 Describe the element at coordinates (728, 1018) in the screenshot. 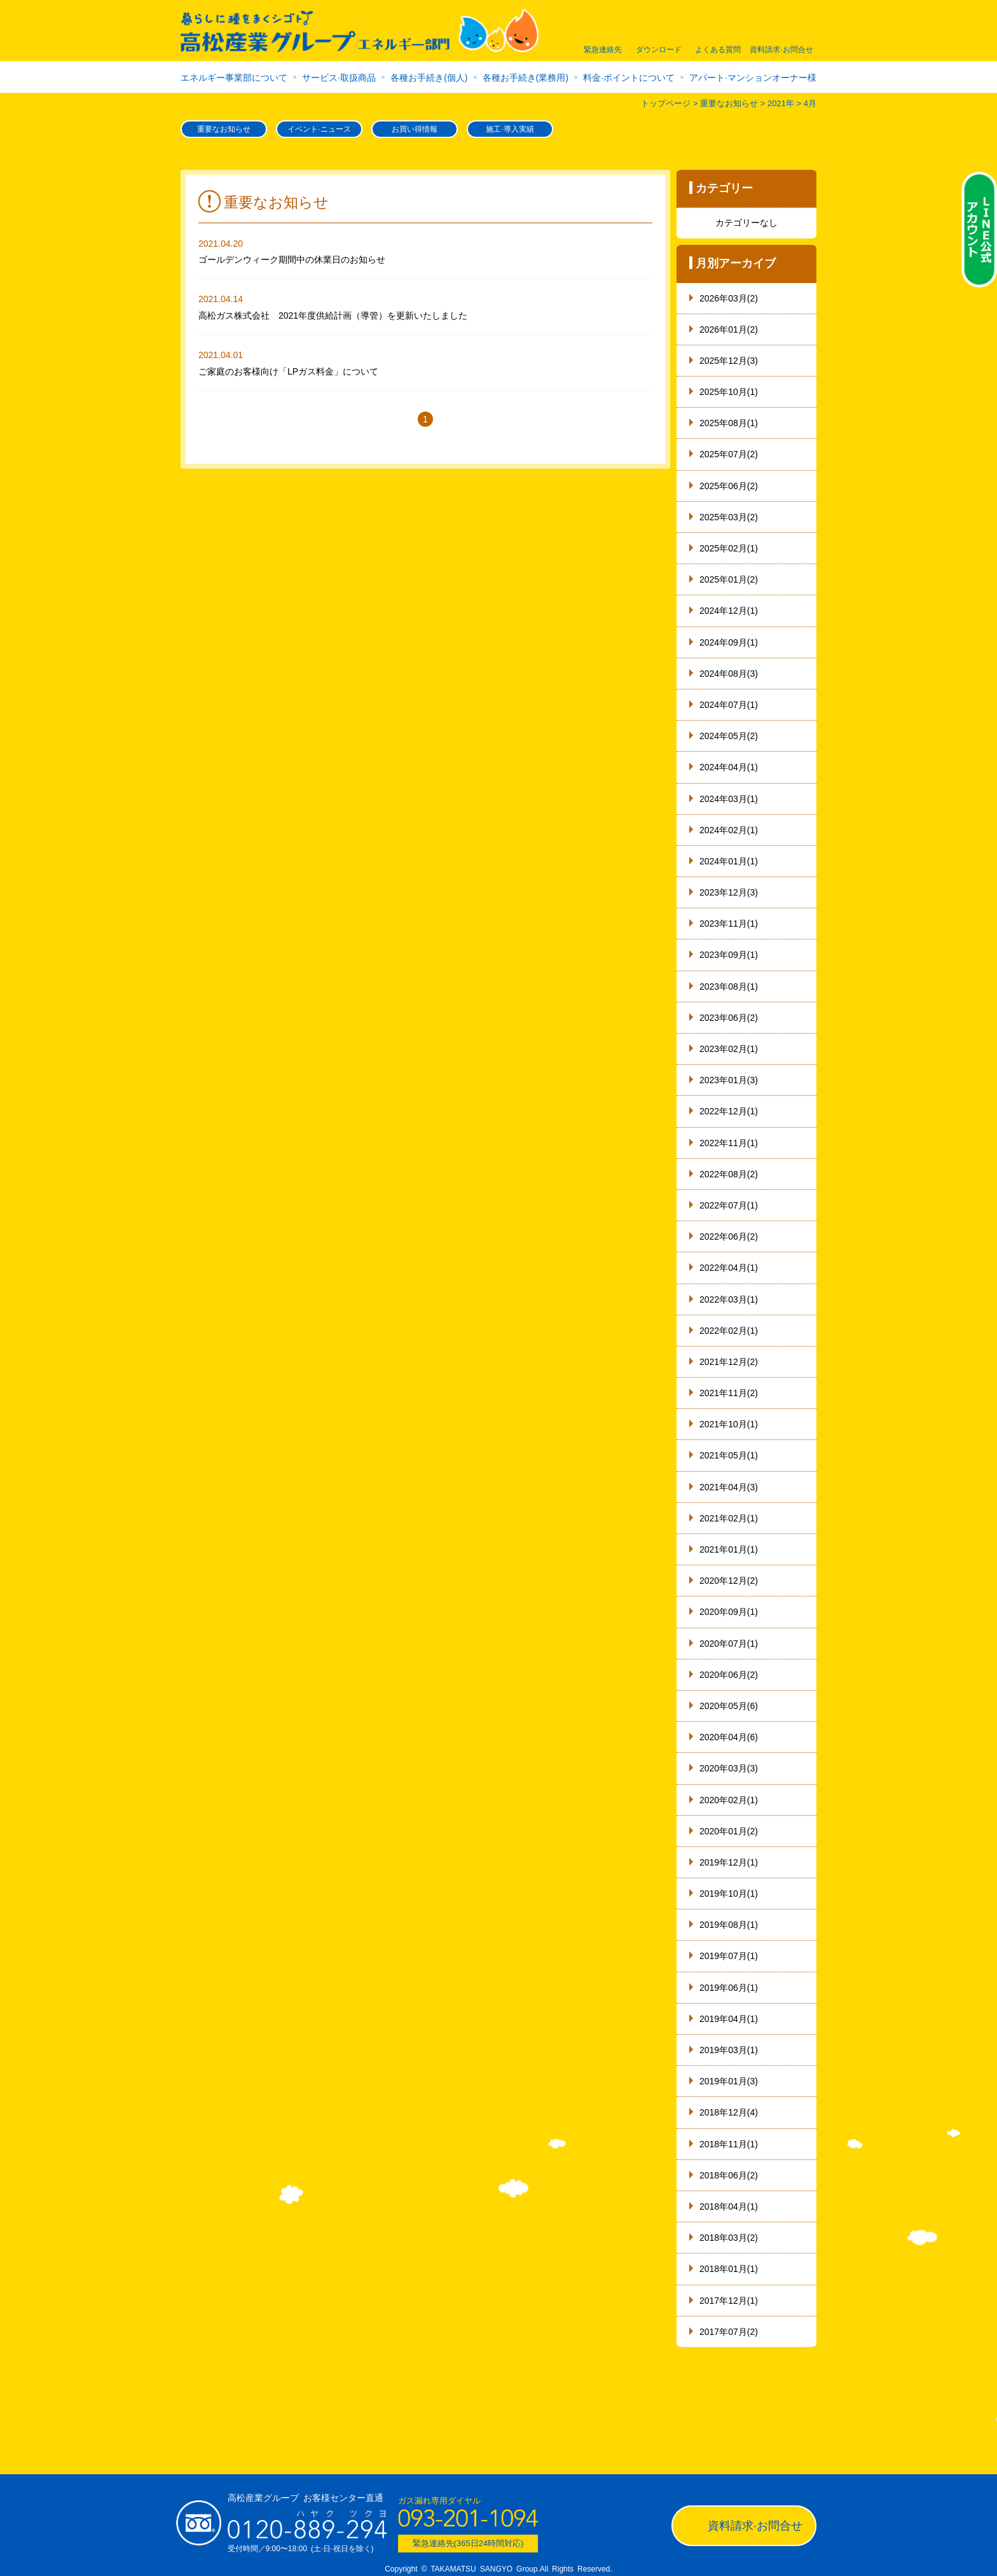

I see `2023年06月(2)` at that location.